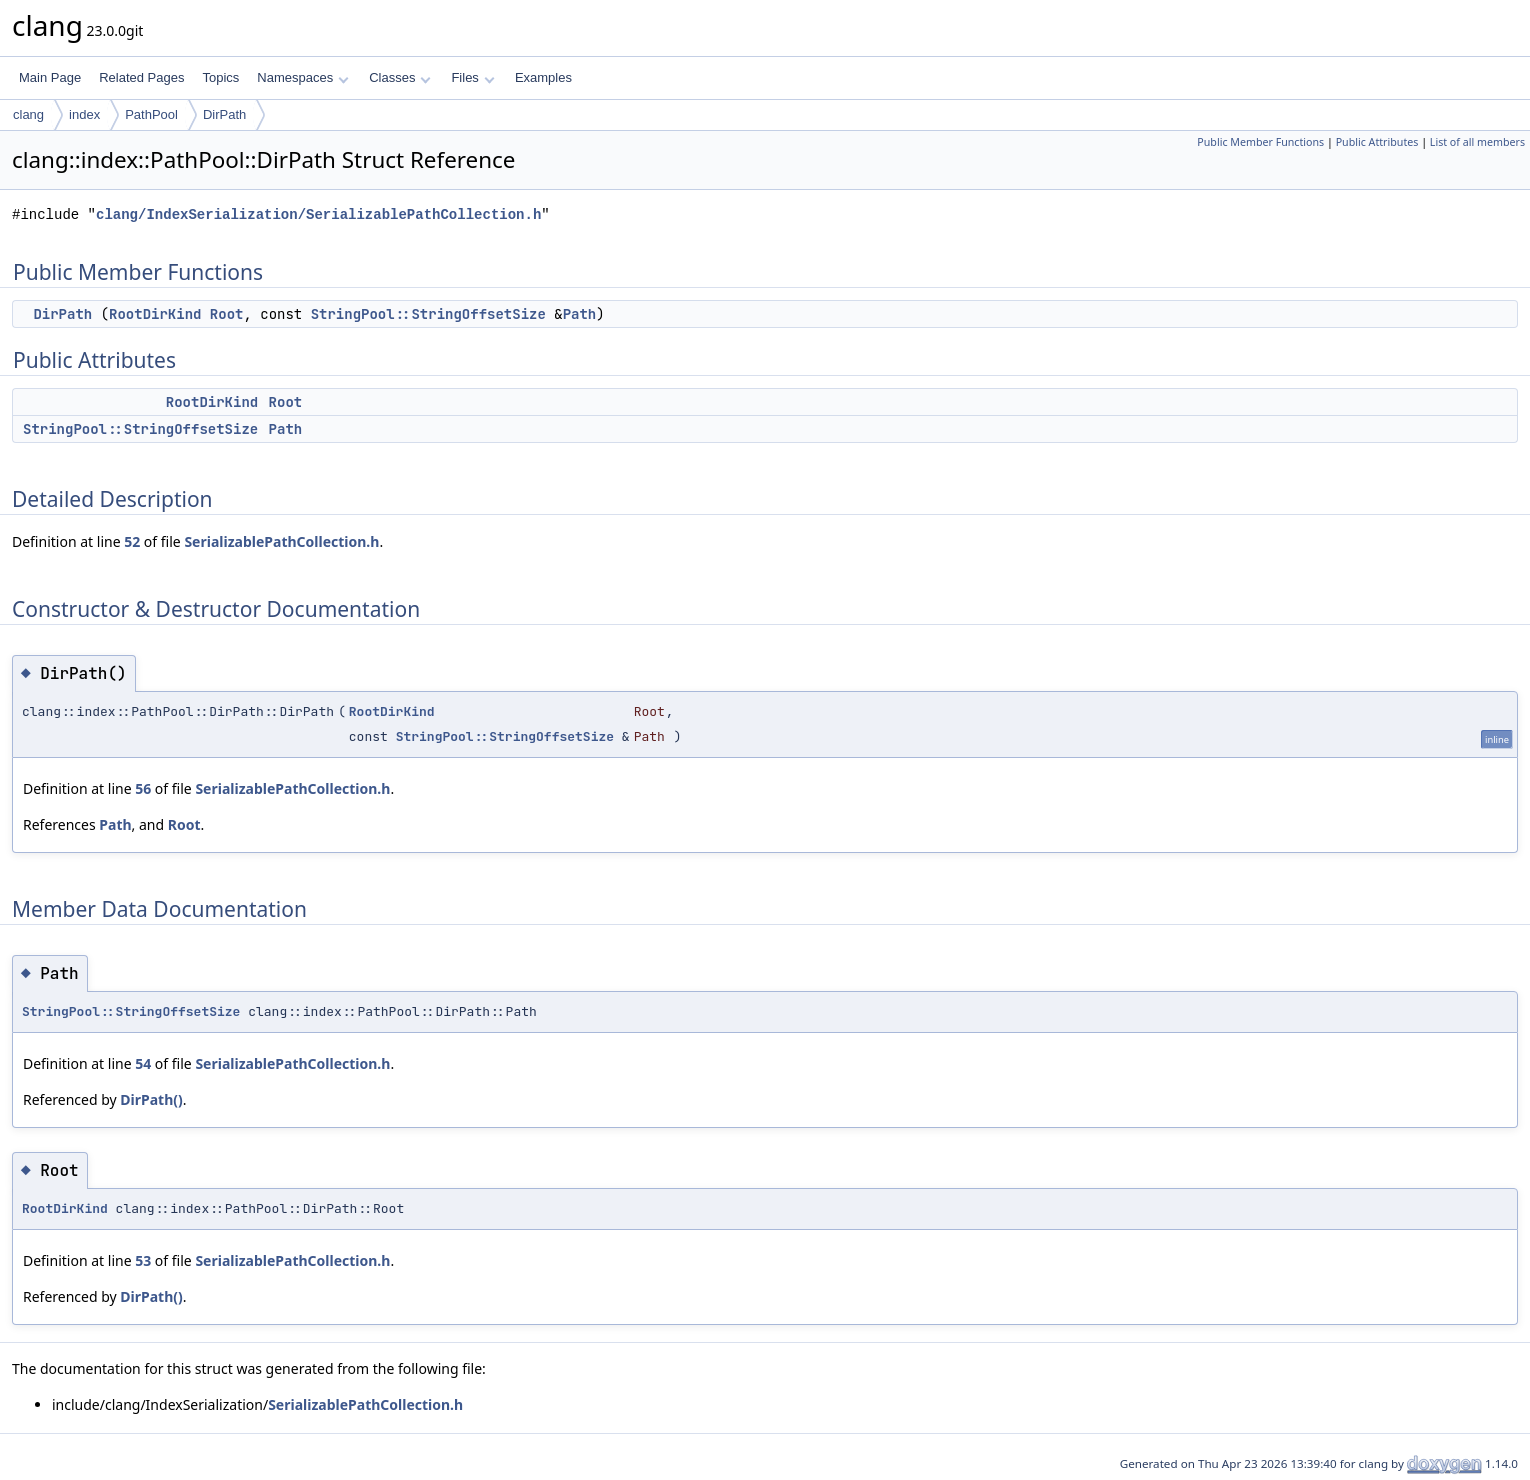 The image size is (1530, 1480). I want to click on DirPath(), so click(151, 1099).